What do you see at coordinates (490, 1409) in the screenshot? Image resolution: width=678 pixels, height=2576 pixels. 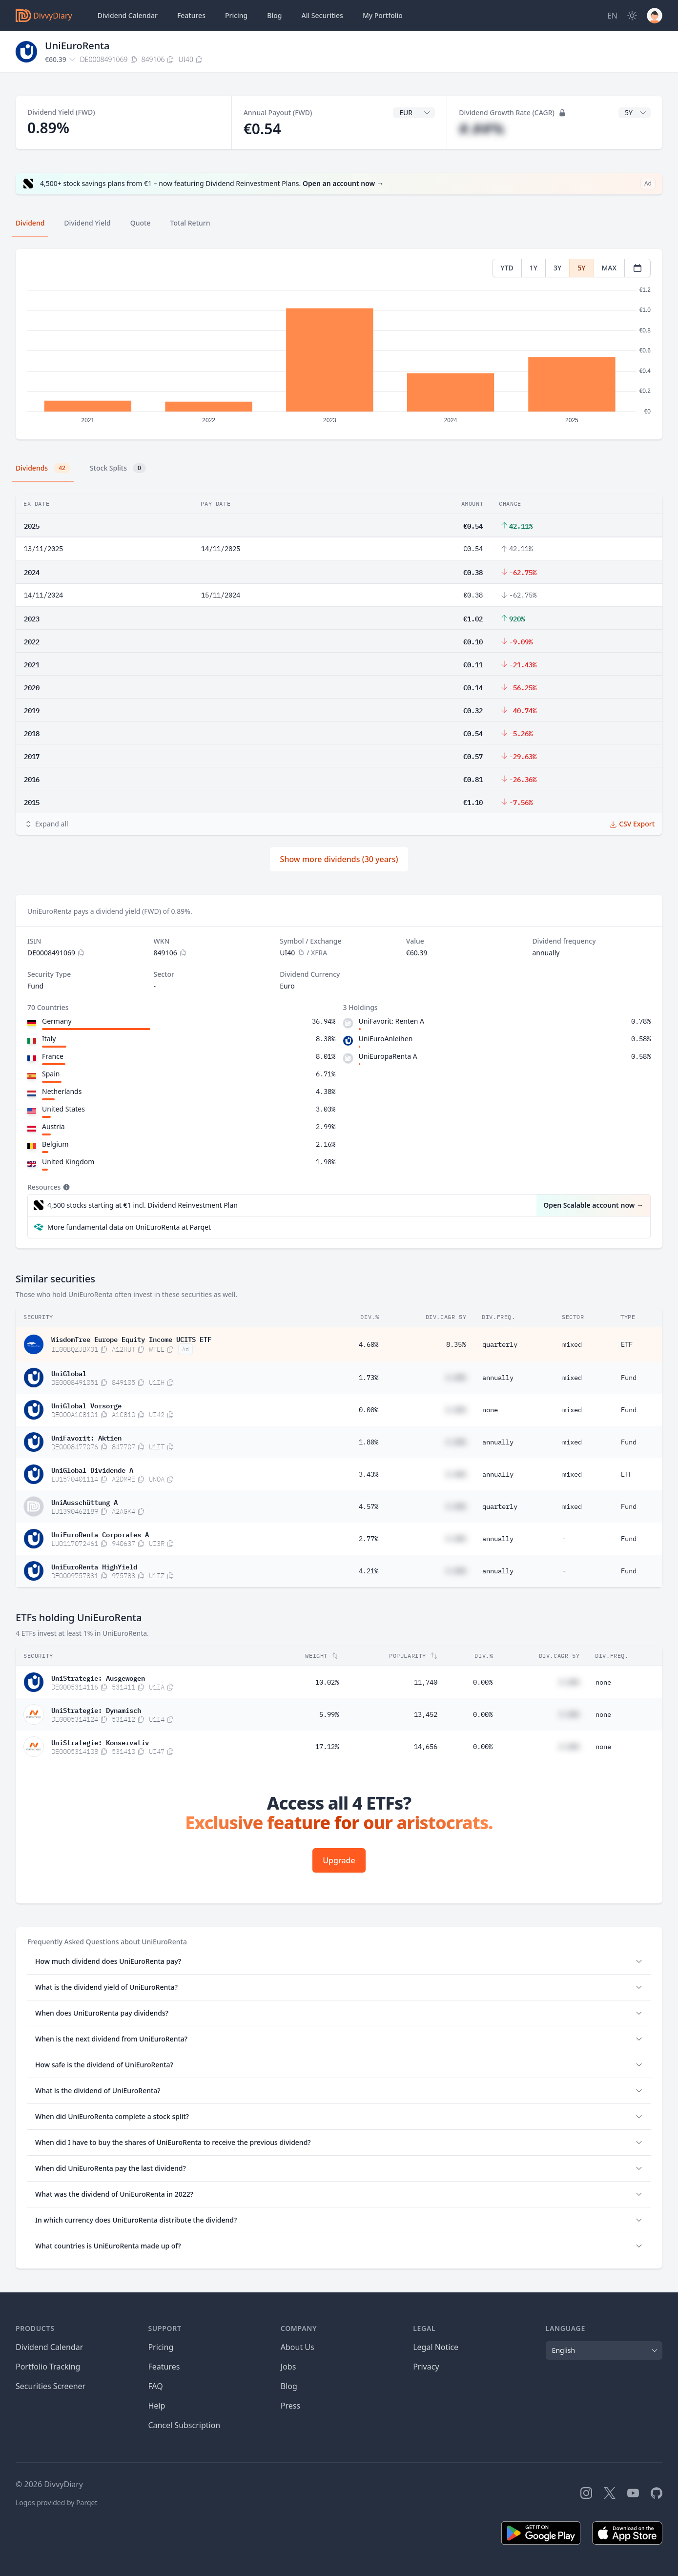 I see `none` at bounding box center [490, 1409].